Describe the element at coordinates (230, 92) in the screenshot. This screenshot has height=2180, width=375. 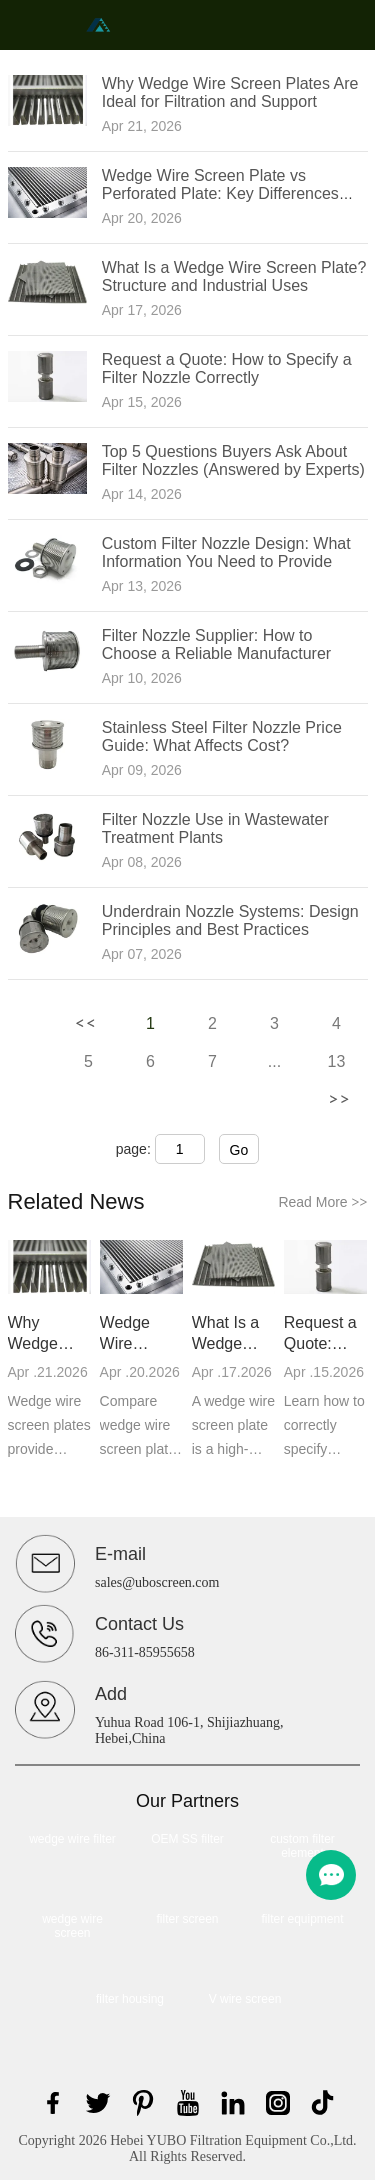
I see `Why Wedge Wire Screen Plates Are Ideal for Filtration and Support` at that location.